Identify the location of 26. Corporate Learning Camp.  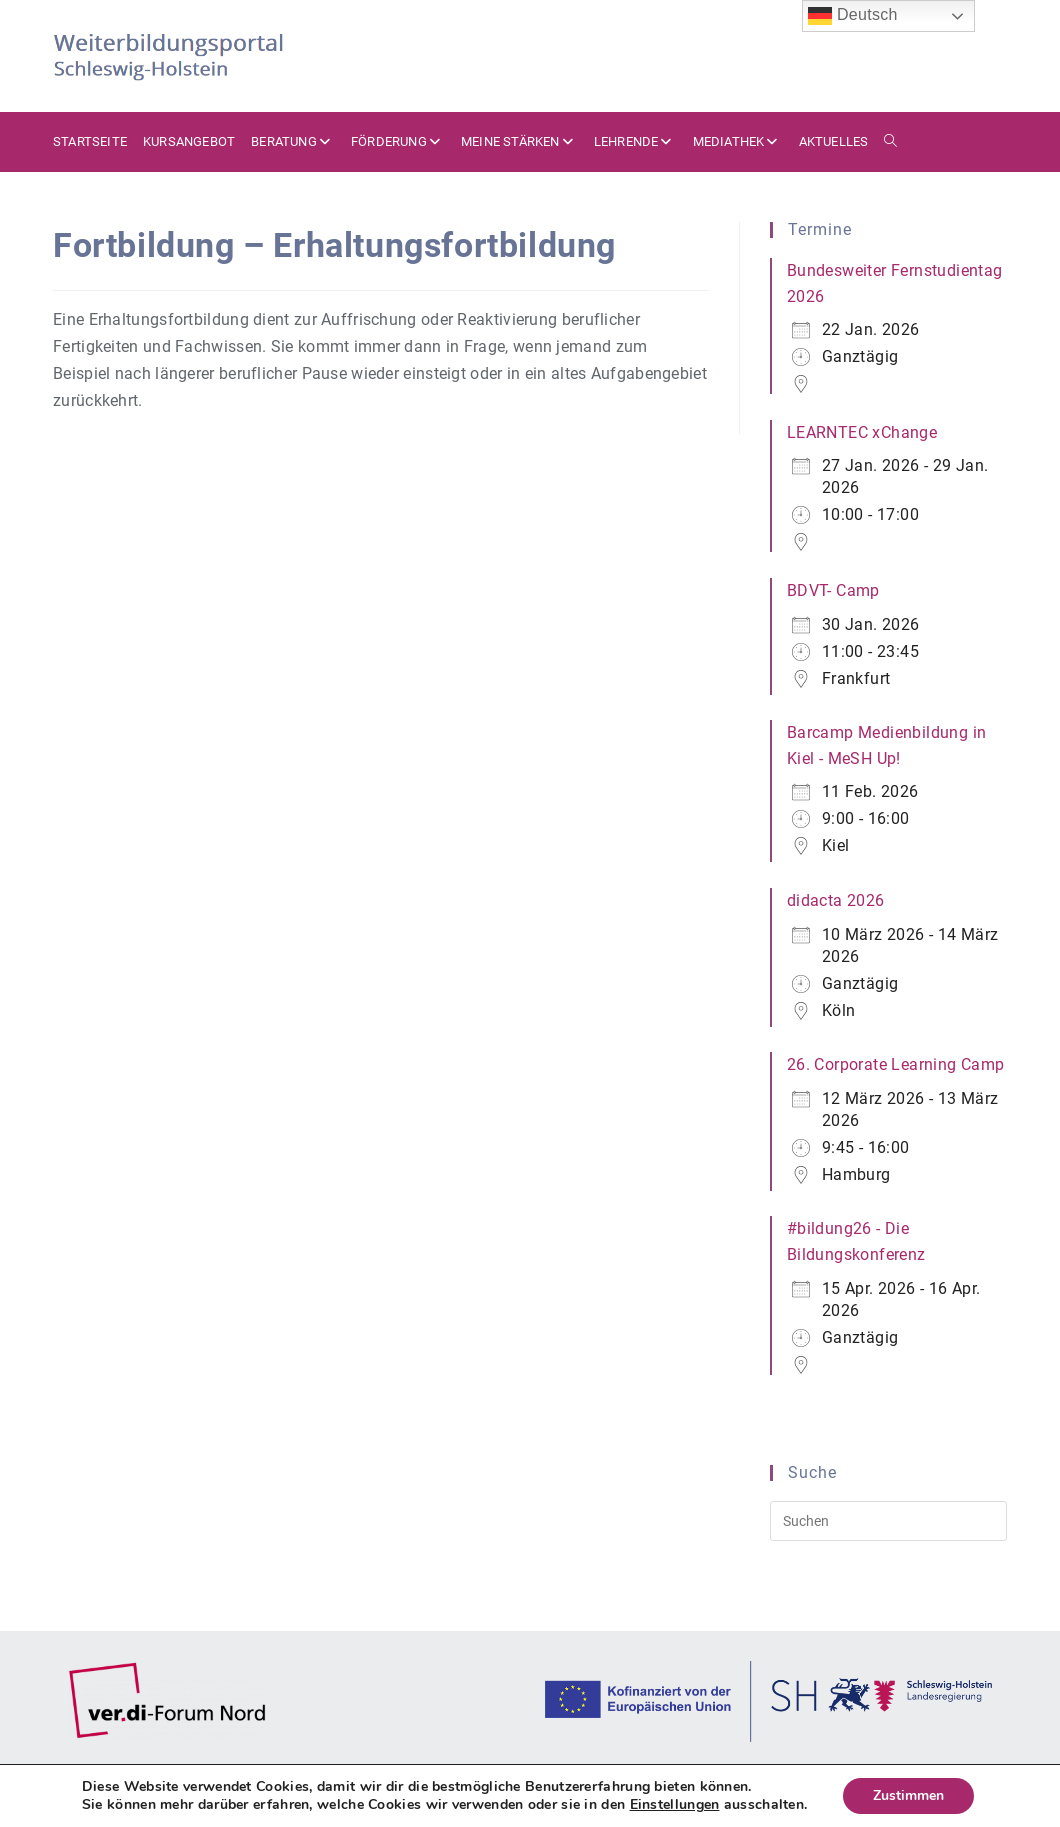
(896, 1064).